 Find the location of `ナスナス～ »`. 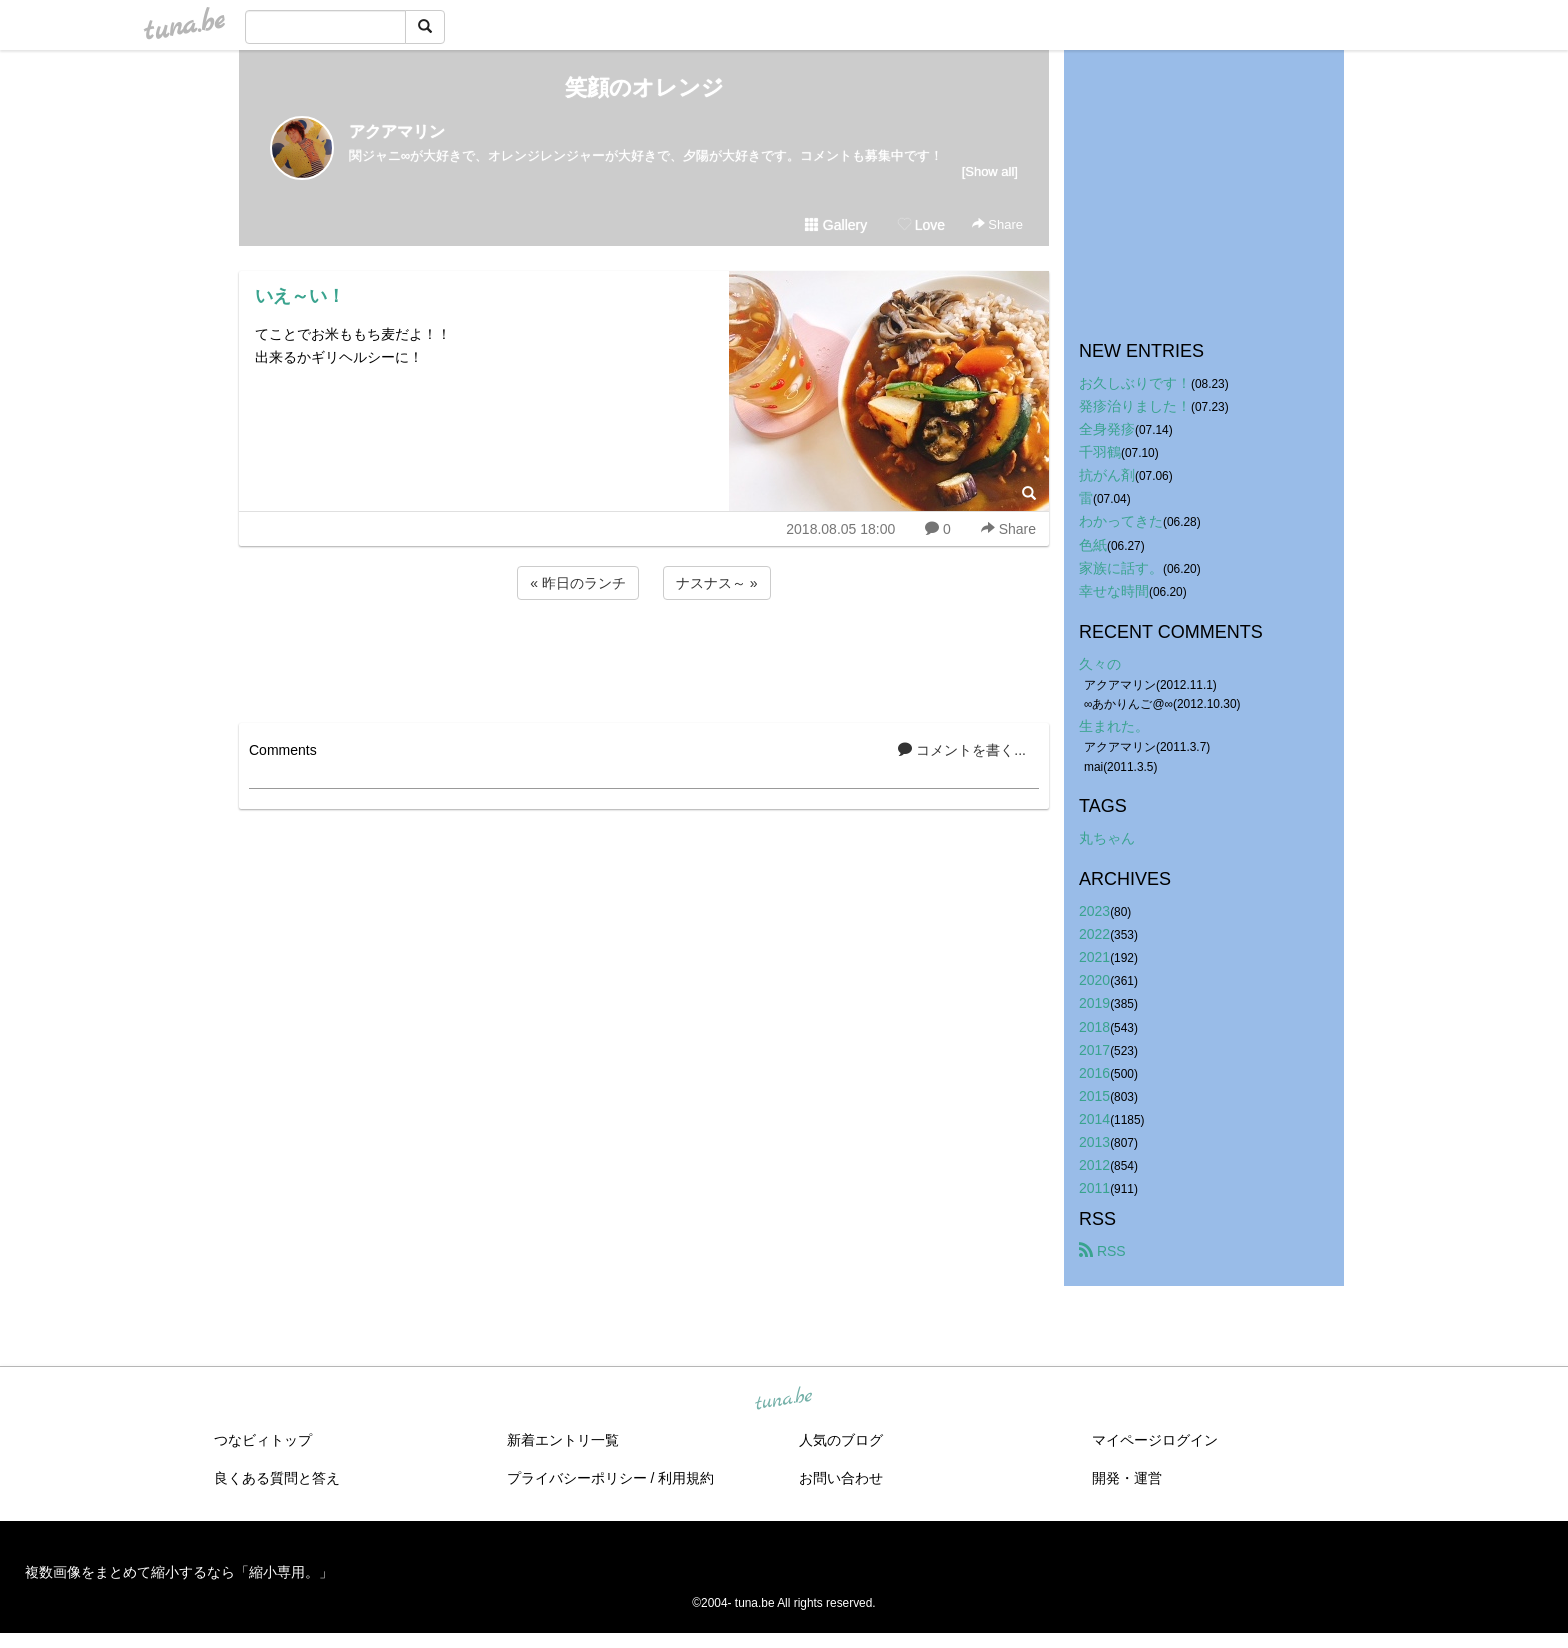

ナスナス～ » is located at coordinates (717, 583).